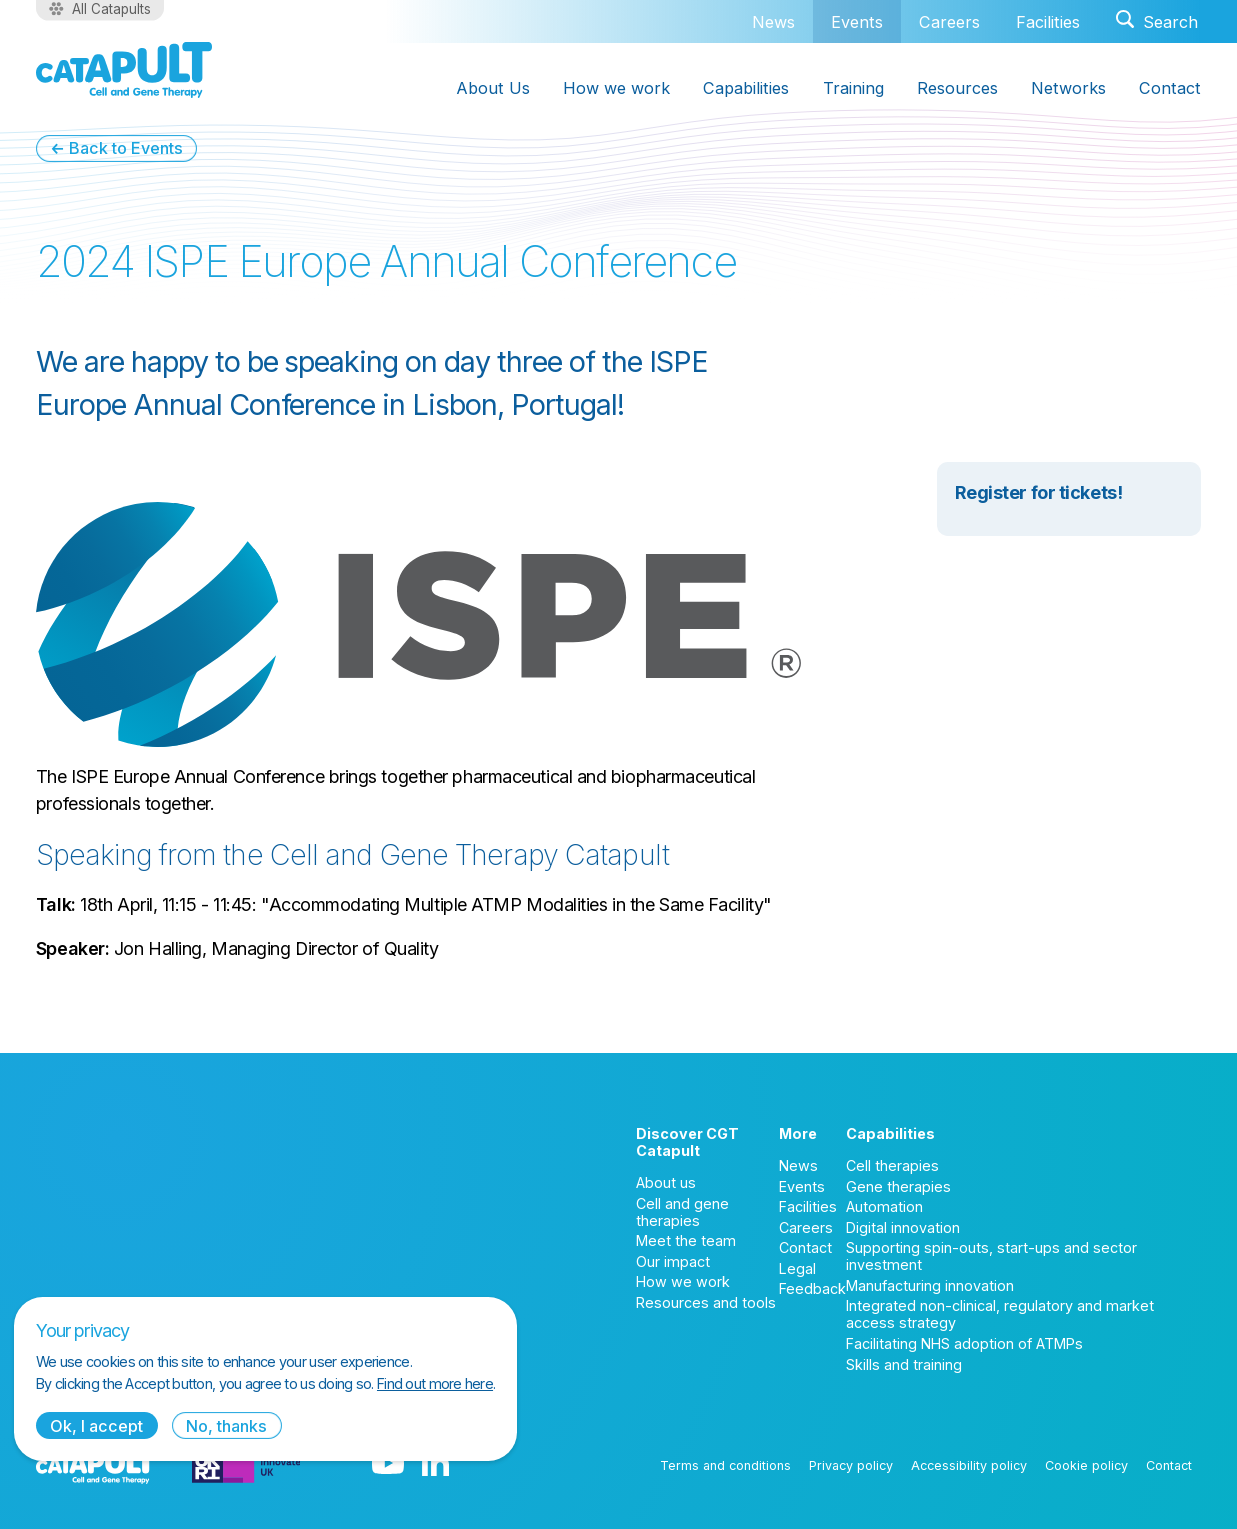 The image size is (1237, 1529). Describe the element at coordinates (898, 1186) in the screenshot. I see `Gene therapies` at that location.